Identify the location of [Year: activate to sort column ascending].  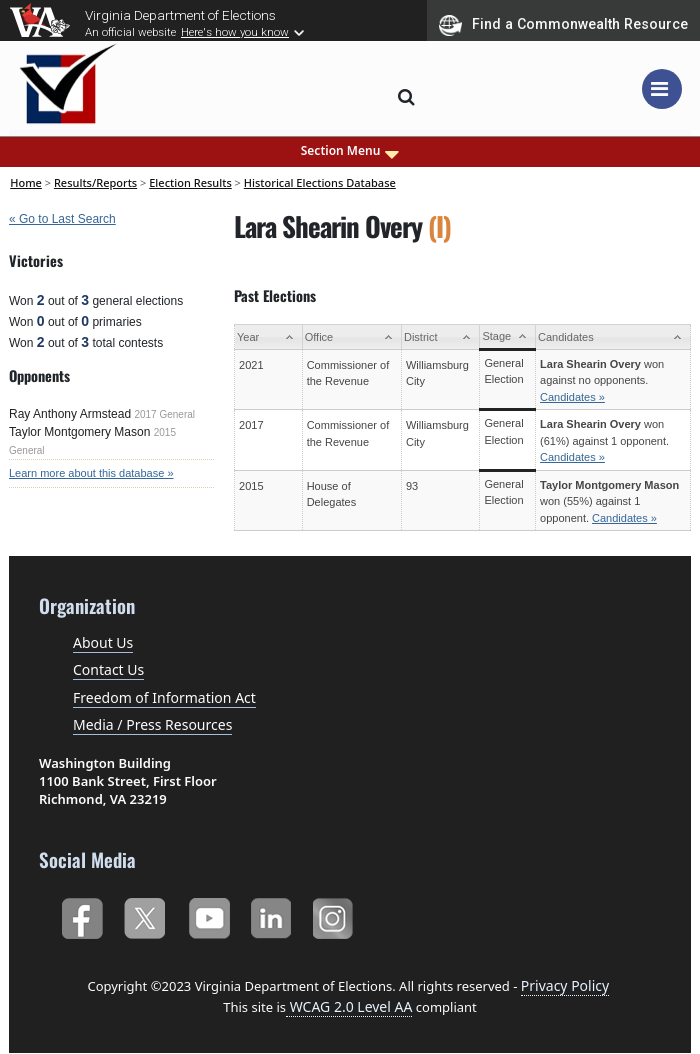
(269, 337).